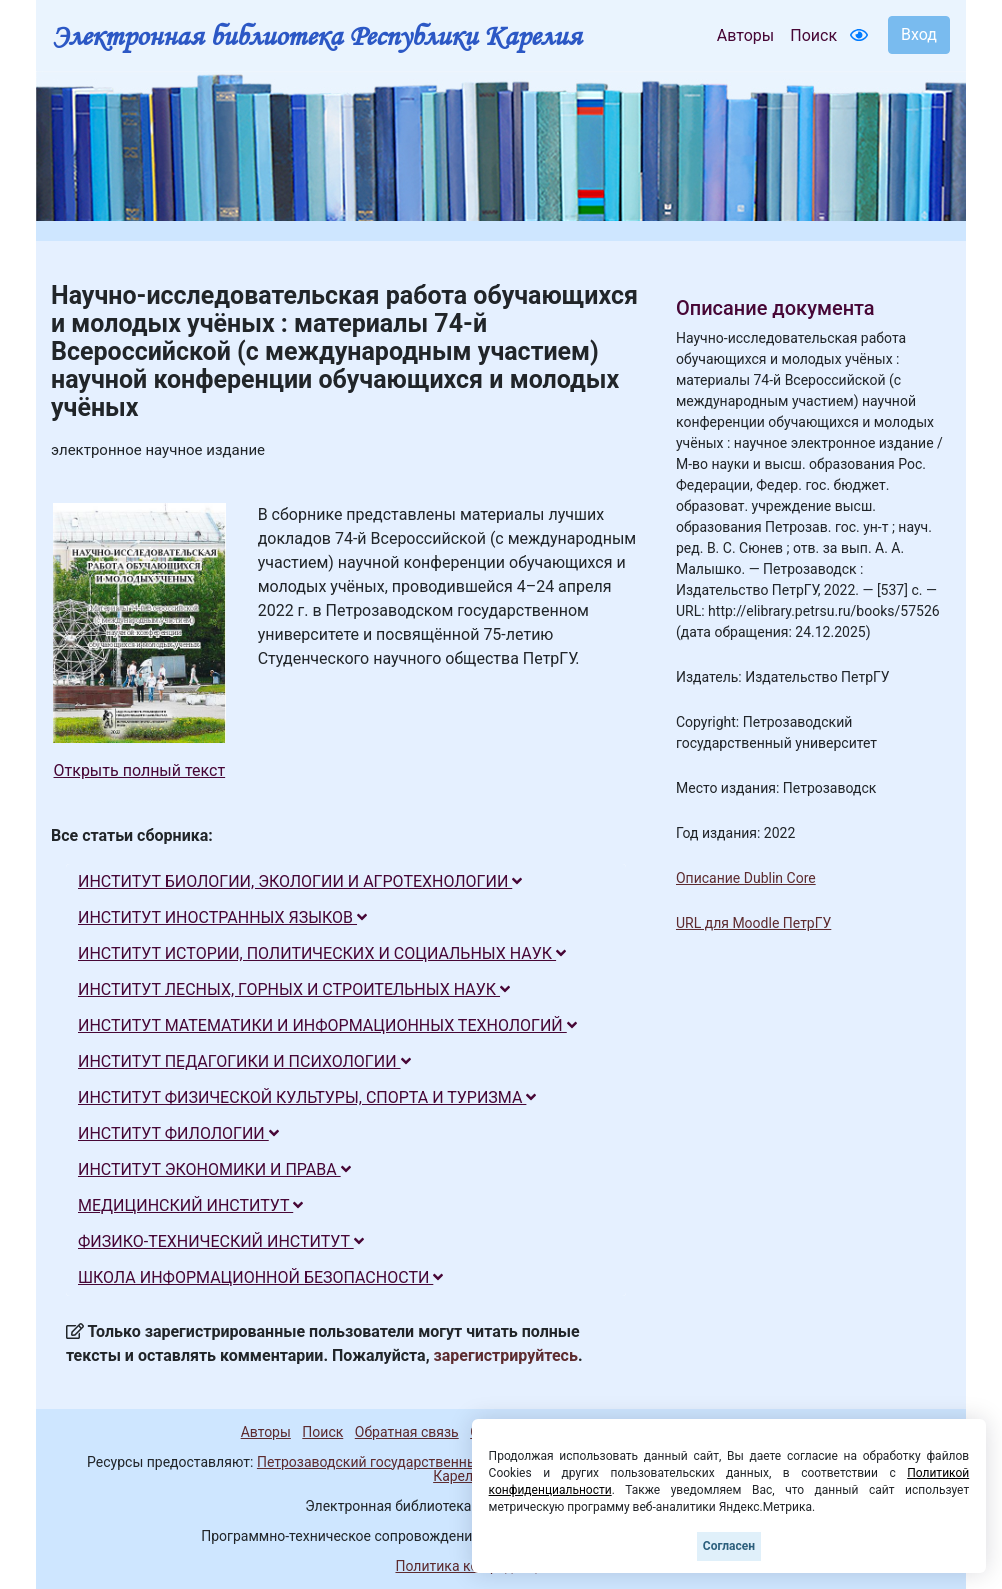 Image resolution: width=1002 pixels, height=1589 pixels. I want to click on ИНСТИТУТ ПЕДАГОГИКИ И ПСИХОЛОГИИ, so click(244, 1061).